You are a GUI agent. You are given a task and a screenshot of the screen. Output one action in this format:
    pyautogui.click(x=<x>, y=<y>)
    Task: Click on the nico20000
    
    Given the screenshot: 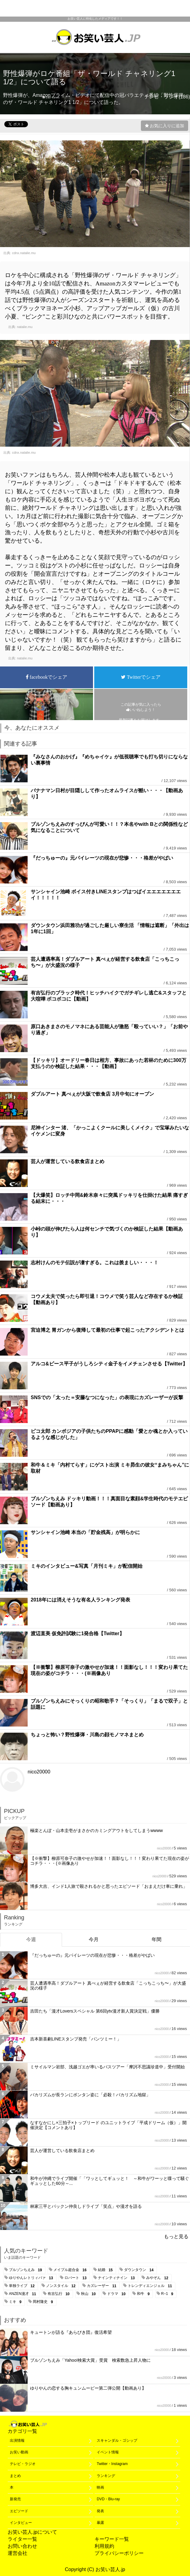 What is the action you would take?
    pyautogui.click(x=39, y=1771)
    